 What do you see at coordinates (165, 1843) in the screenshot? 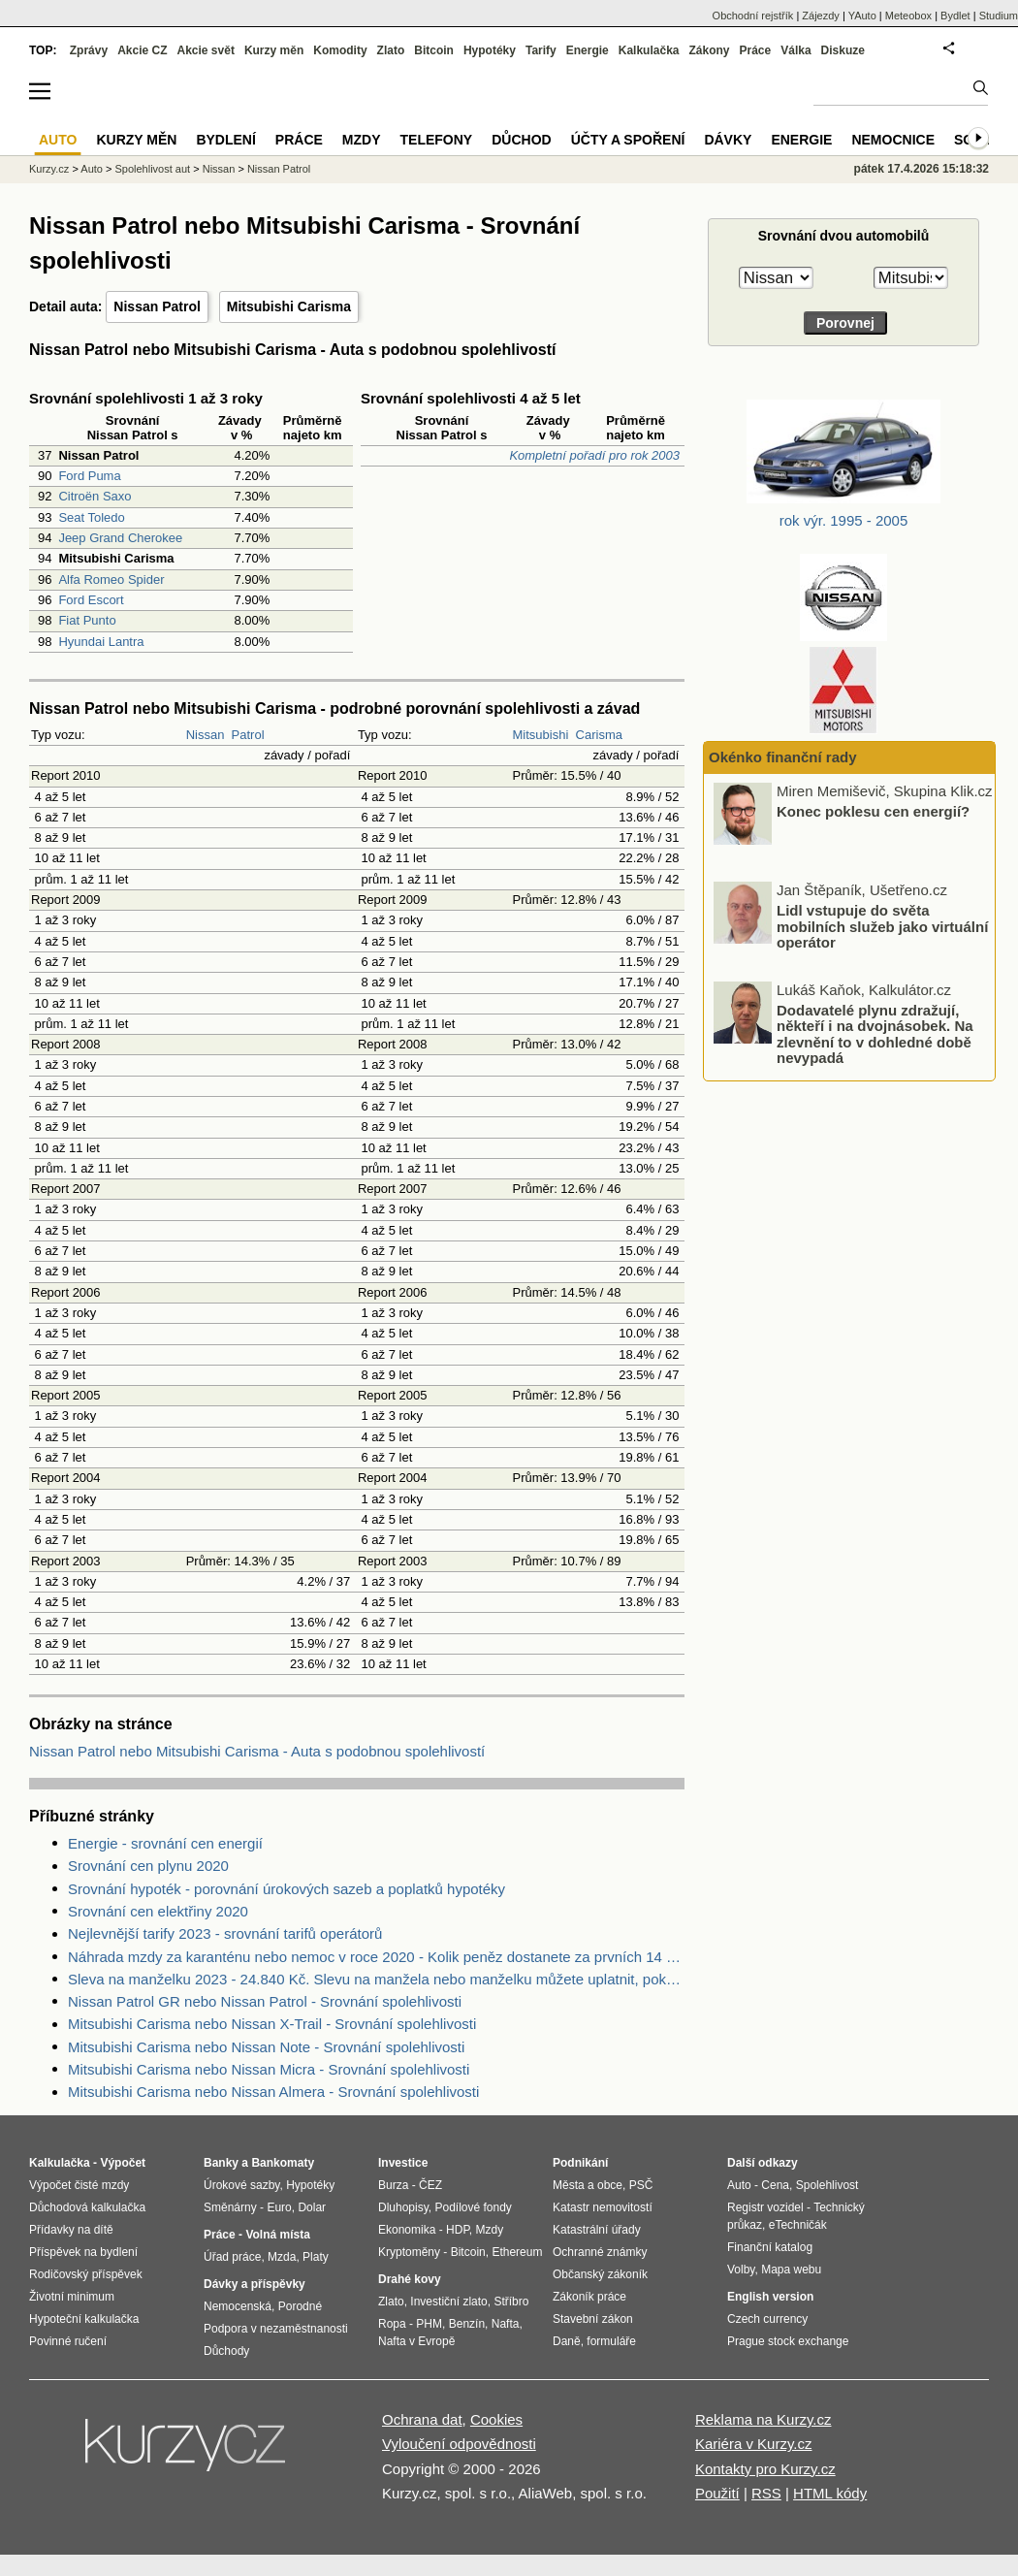
I see `Energie - srovnání cen energií` at bounding box center [165, 1843].